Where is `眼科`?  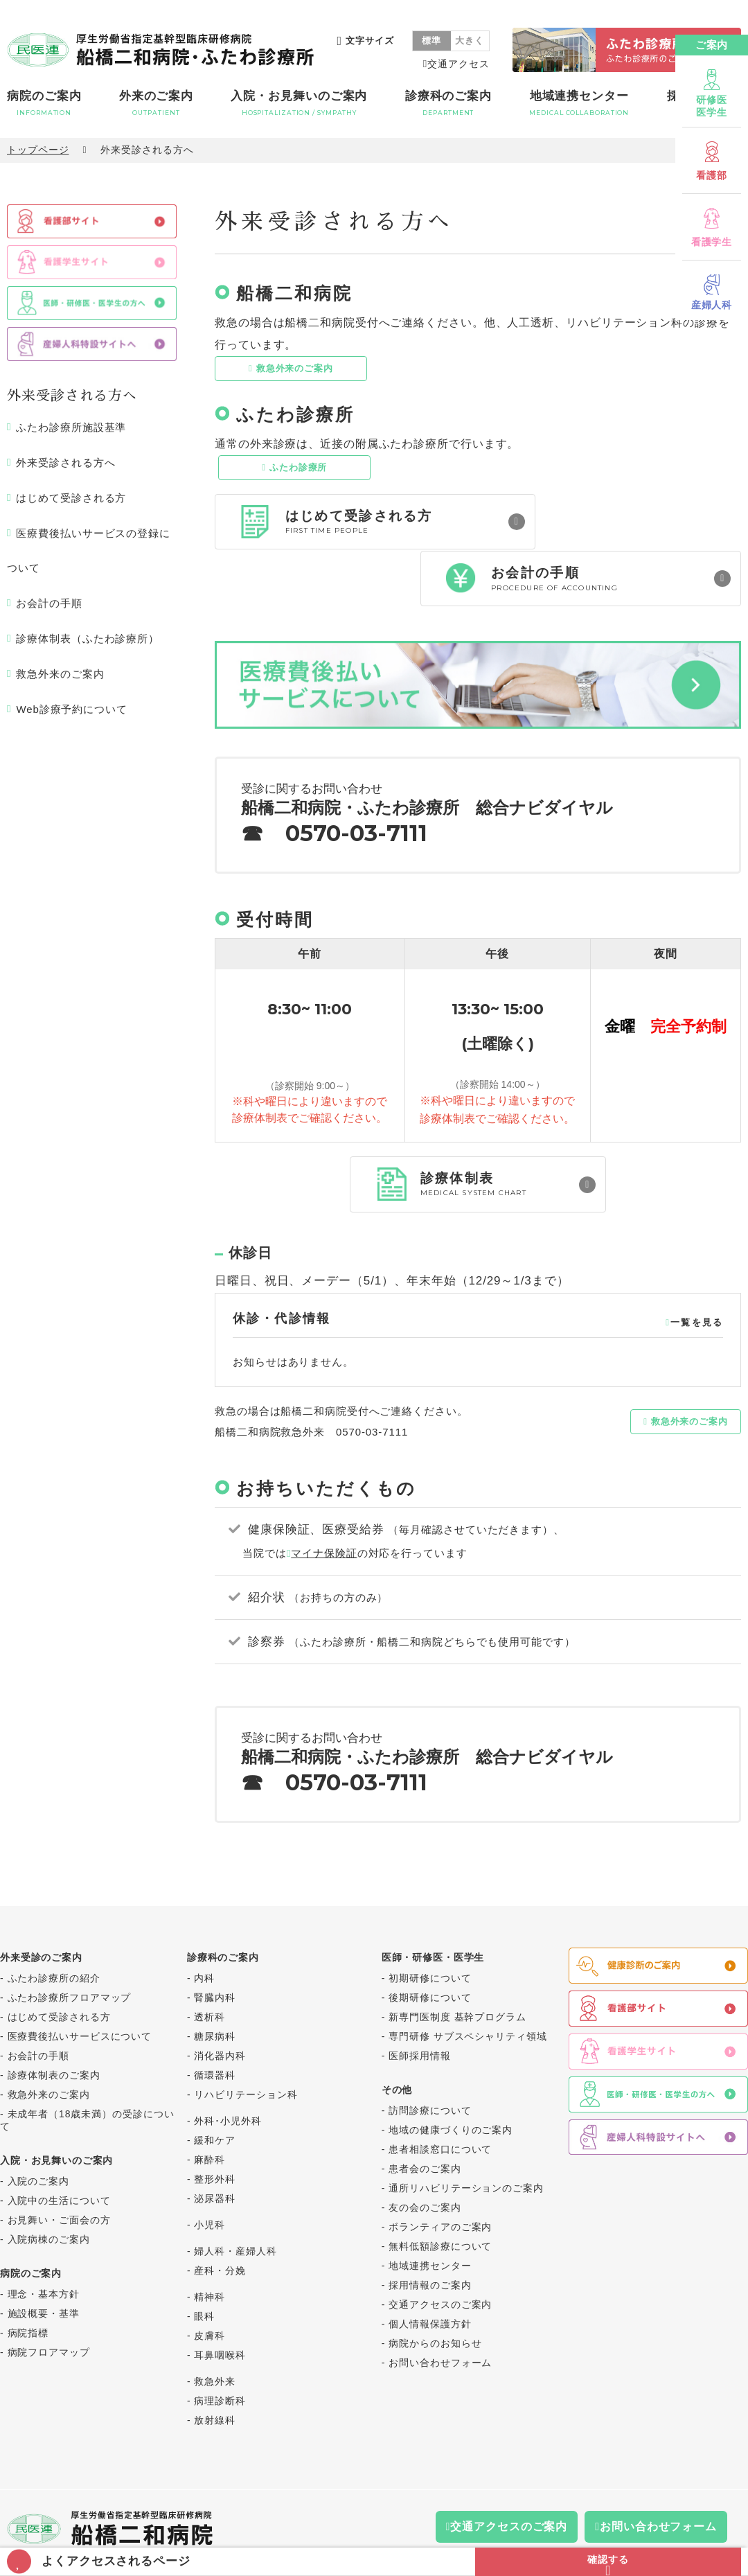 眼科 is located at coordinates (204, 2262).